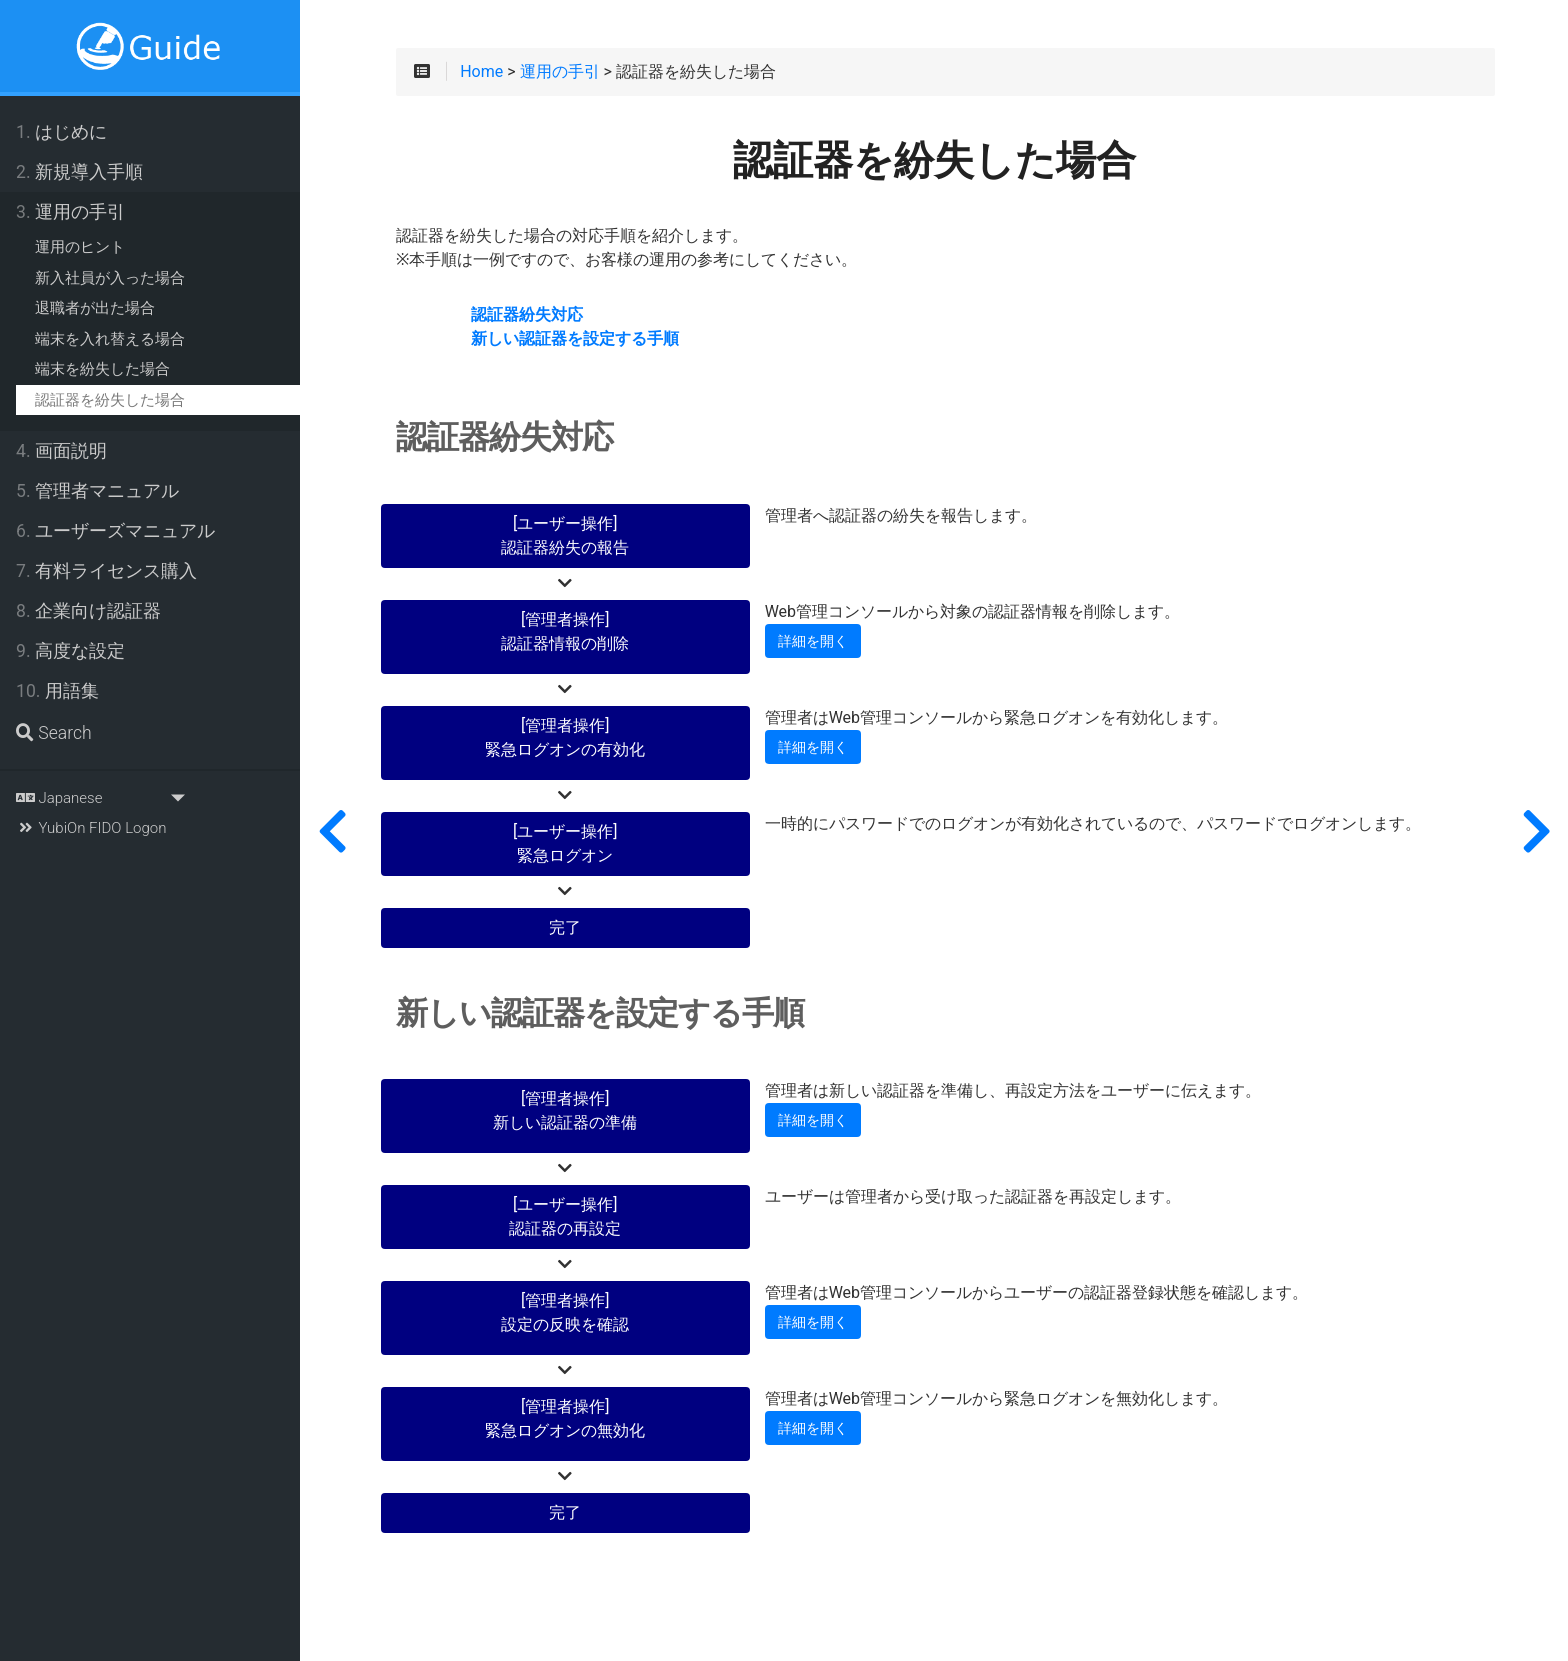 This screenshot has height=1661, width=1568. Describe the element at coordinates (95, 308) in the screenshot. I see `退職者が出た場合` at that location.